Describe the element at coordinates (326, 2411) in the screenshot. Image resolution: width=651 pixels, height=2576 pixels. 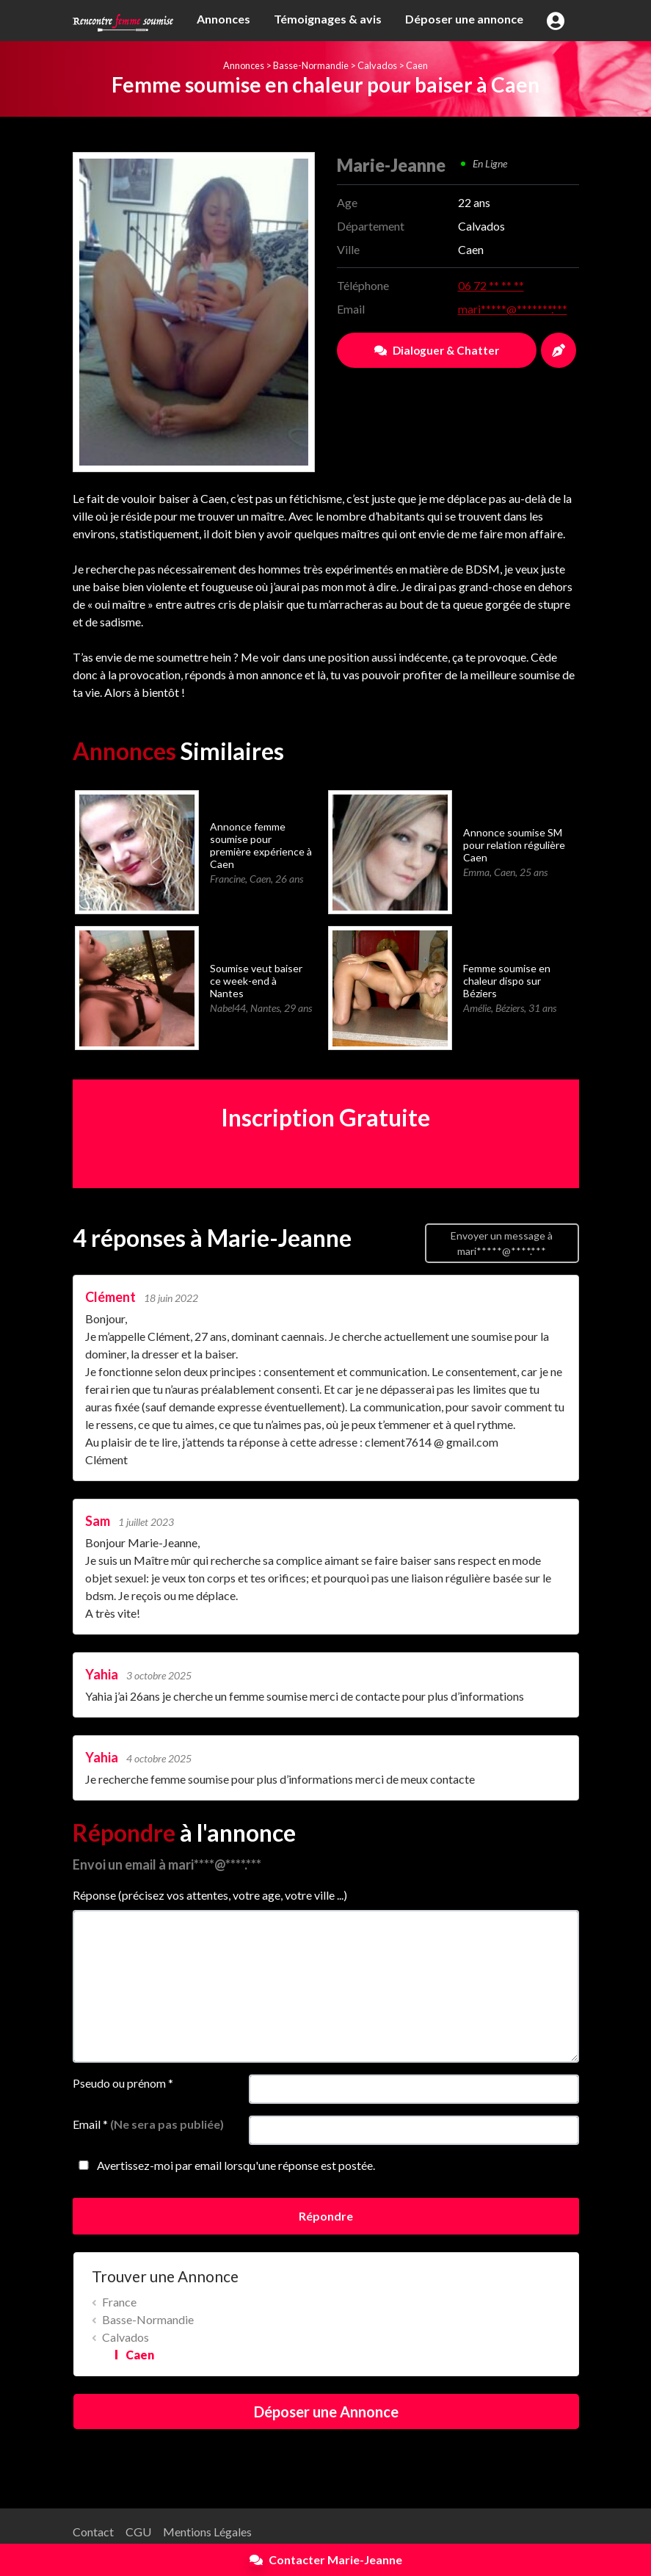
I see `Déposer une Annonce` at that location.